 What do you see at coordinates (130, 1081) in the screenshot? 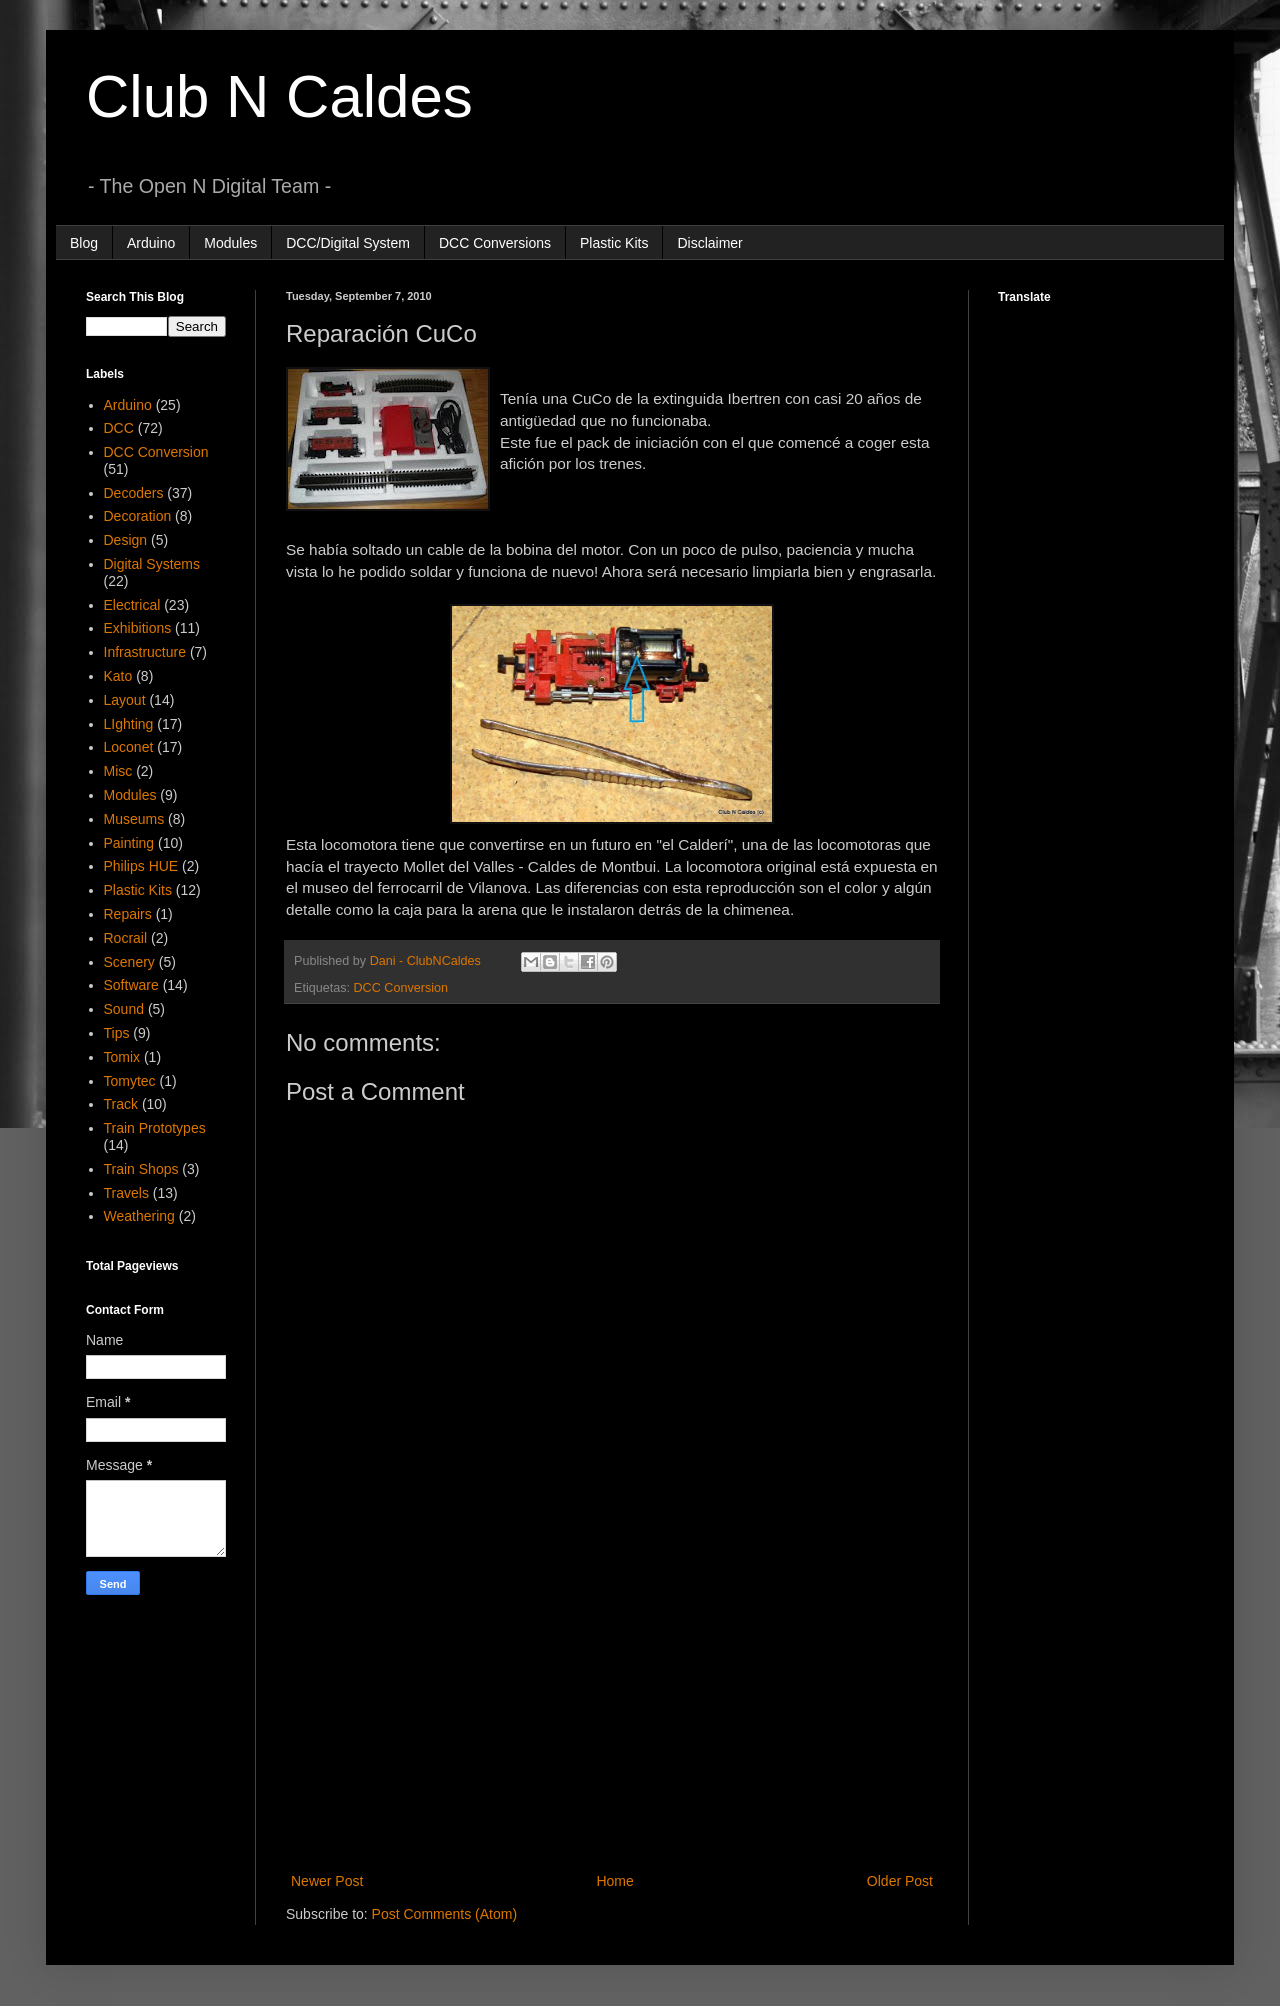
I see `Tomytec` at bounding box center [130, 1081].